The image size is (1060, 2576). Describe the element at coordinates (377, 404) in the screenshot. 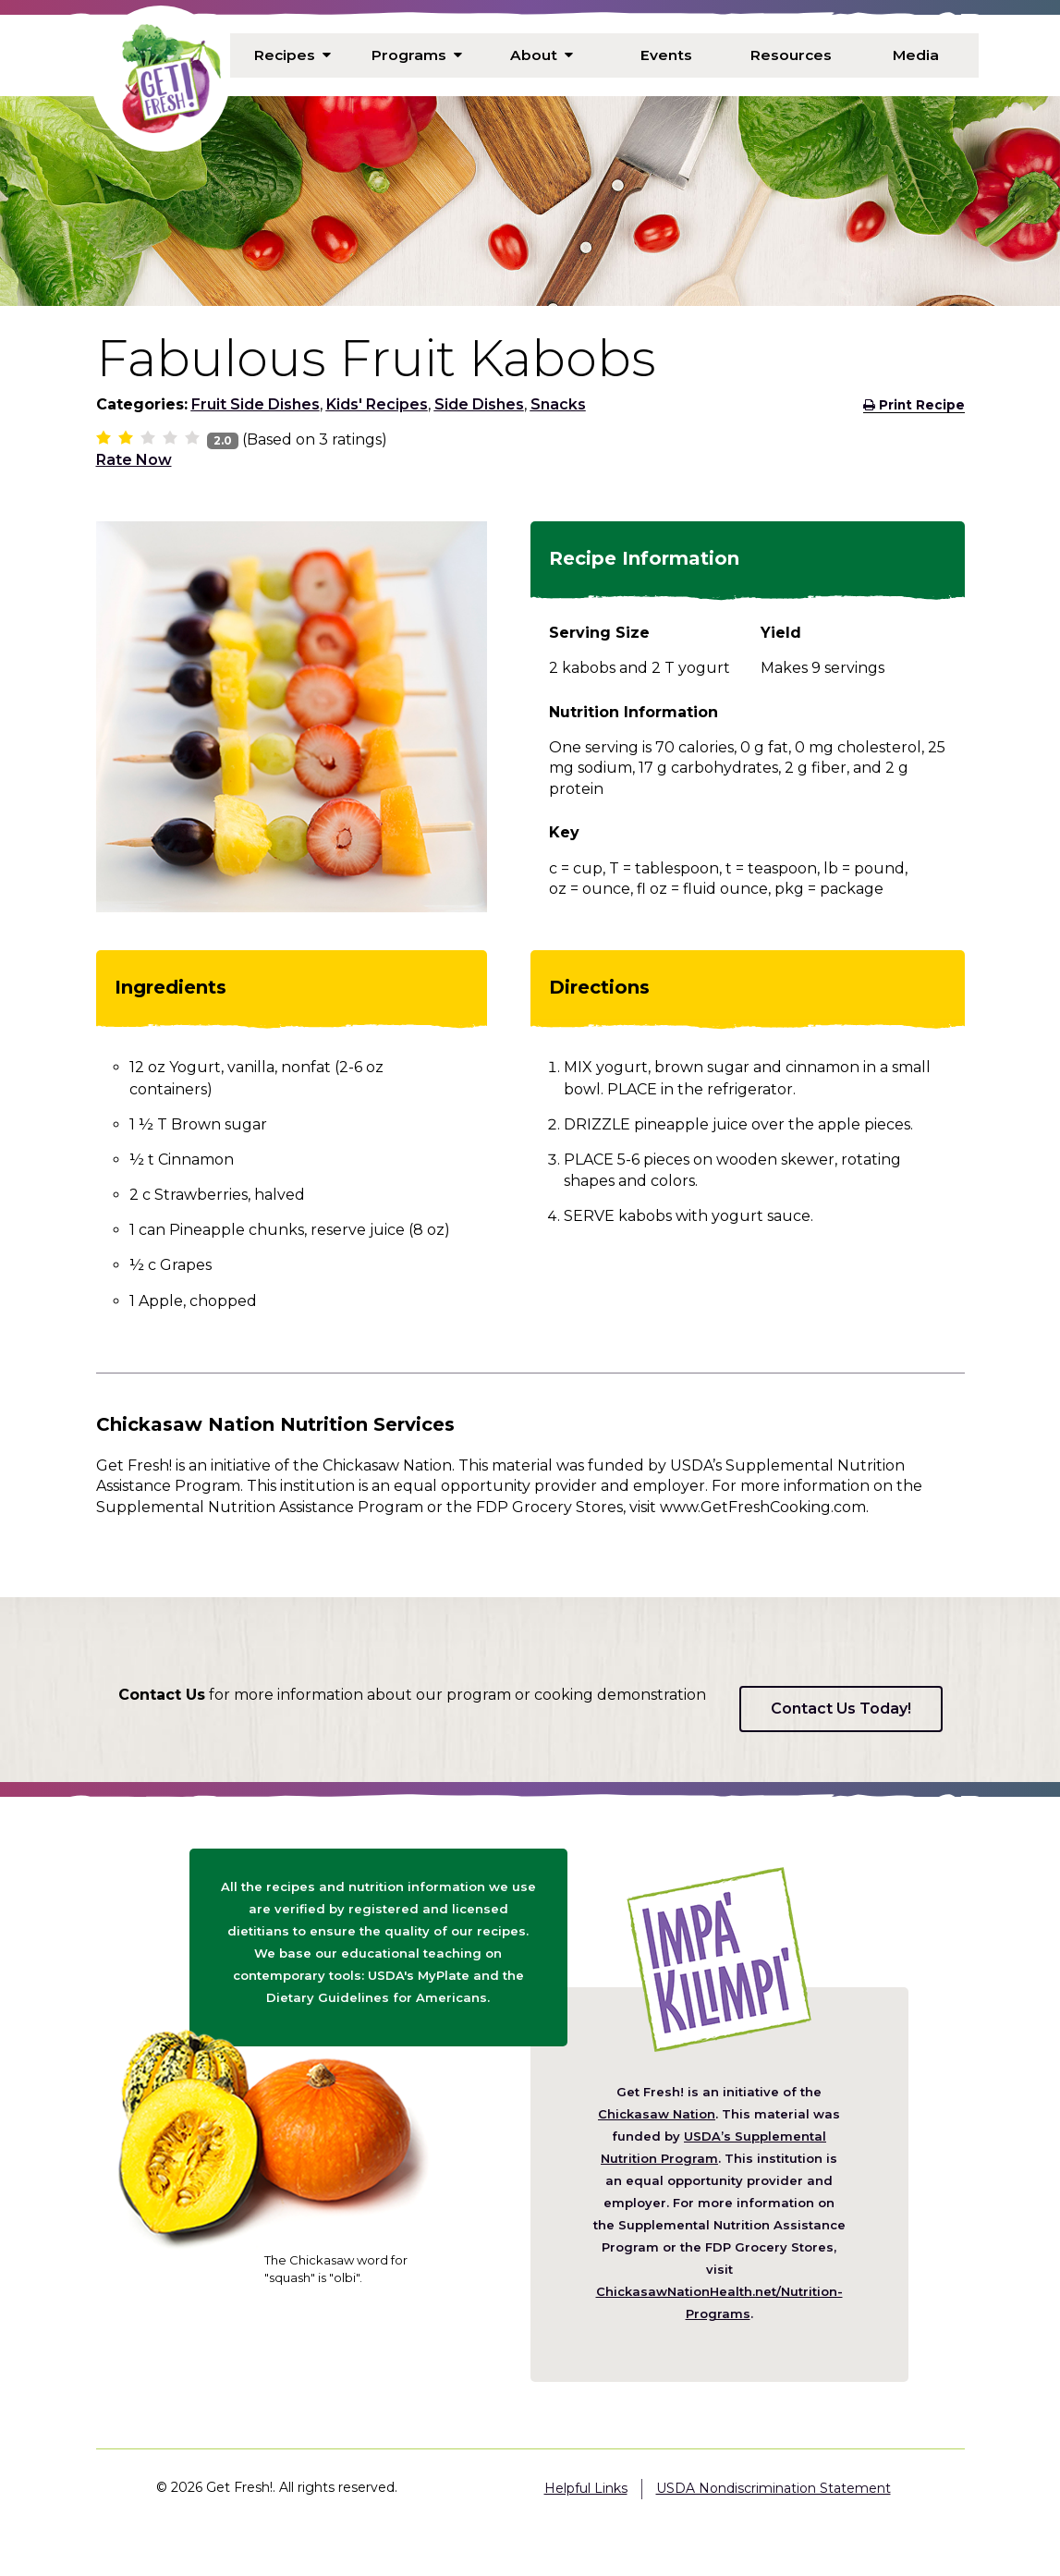

I see `Kids' Recipes` at that location.